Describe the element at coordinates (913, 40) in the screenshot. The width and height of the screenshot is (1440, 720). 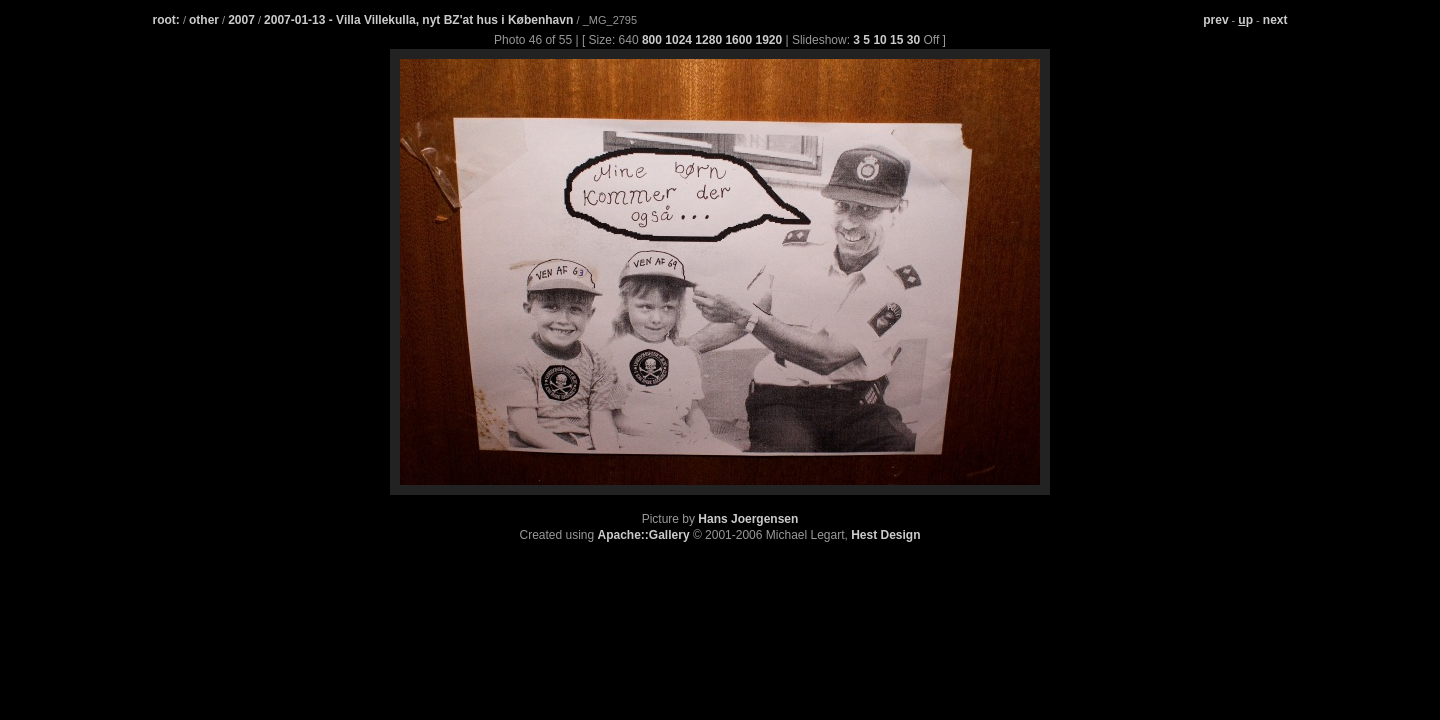
I see `30` at that location.